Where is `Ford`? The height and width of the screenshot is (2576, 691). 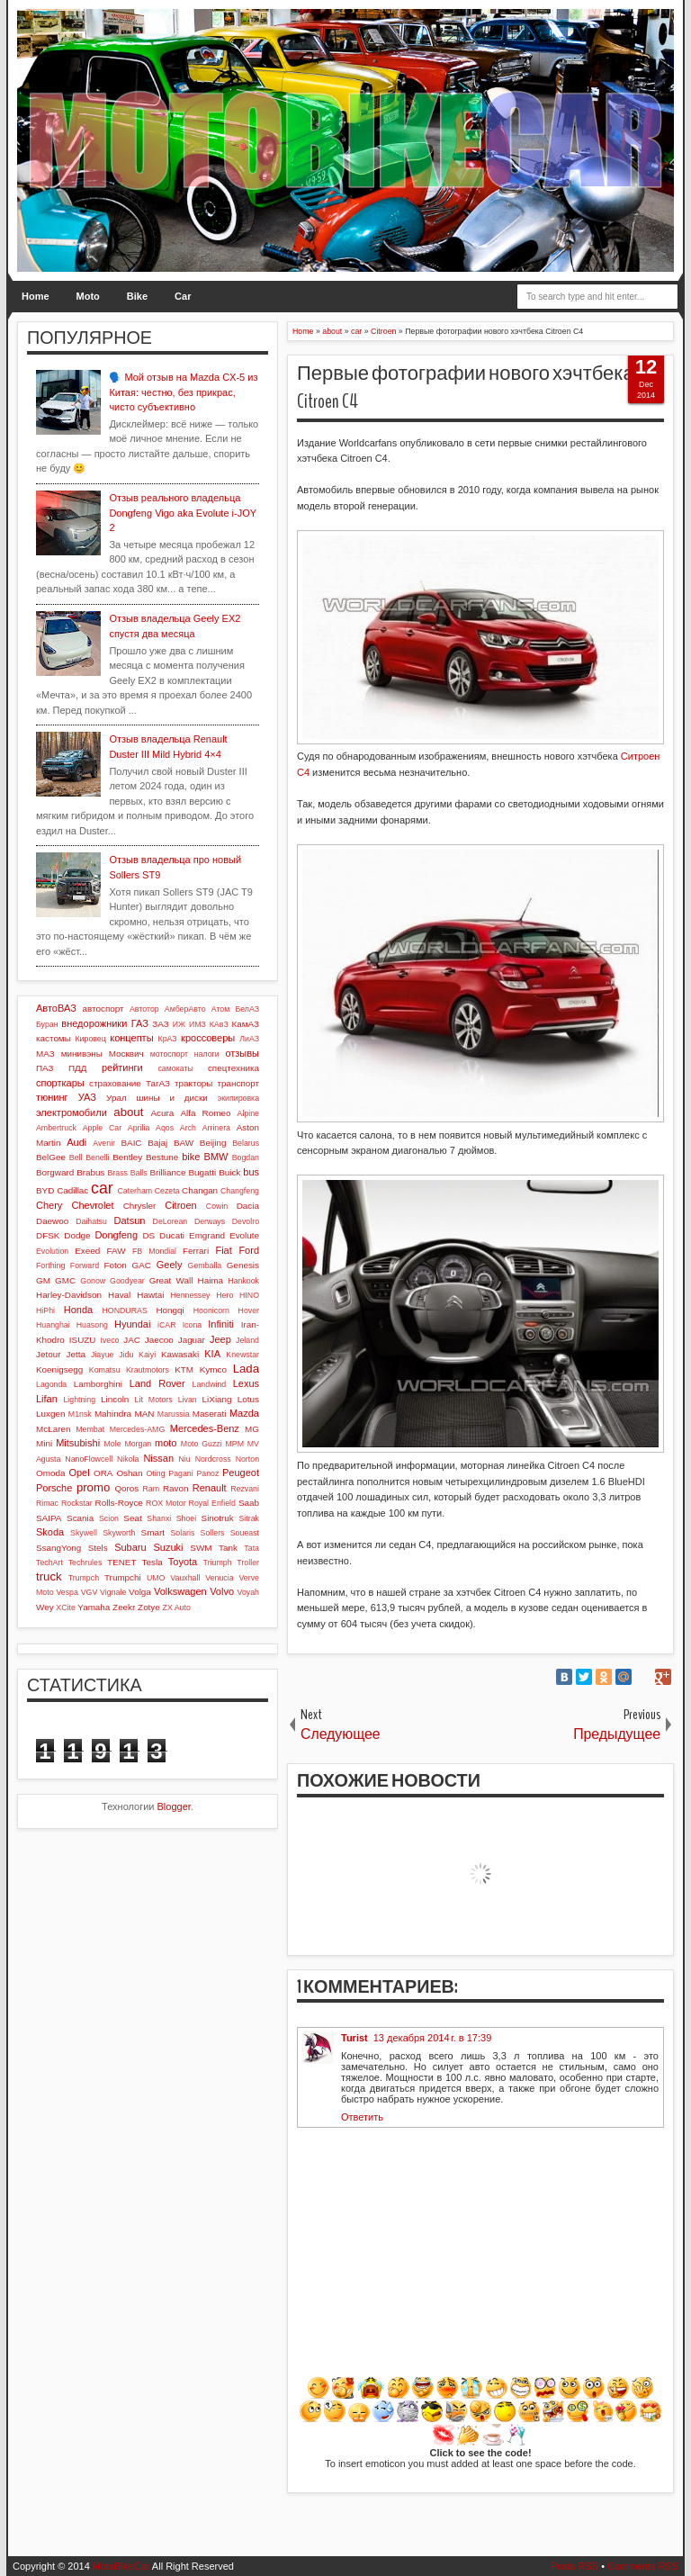 Ford is located at coordinates (248, 1250).